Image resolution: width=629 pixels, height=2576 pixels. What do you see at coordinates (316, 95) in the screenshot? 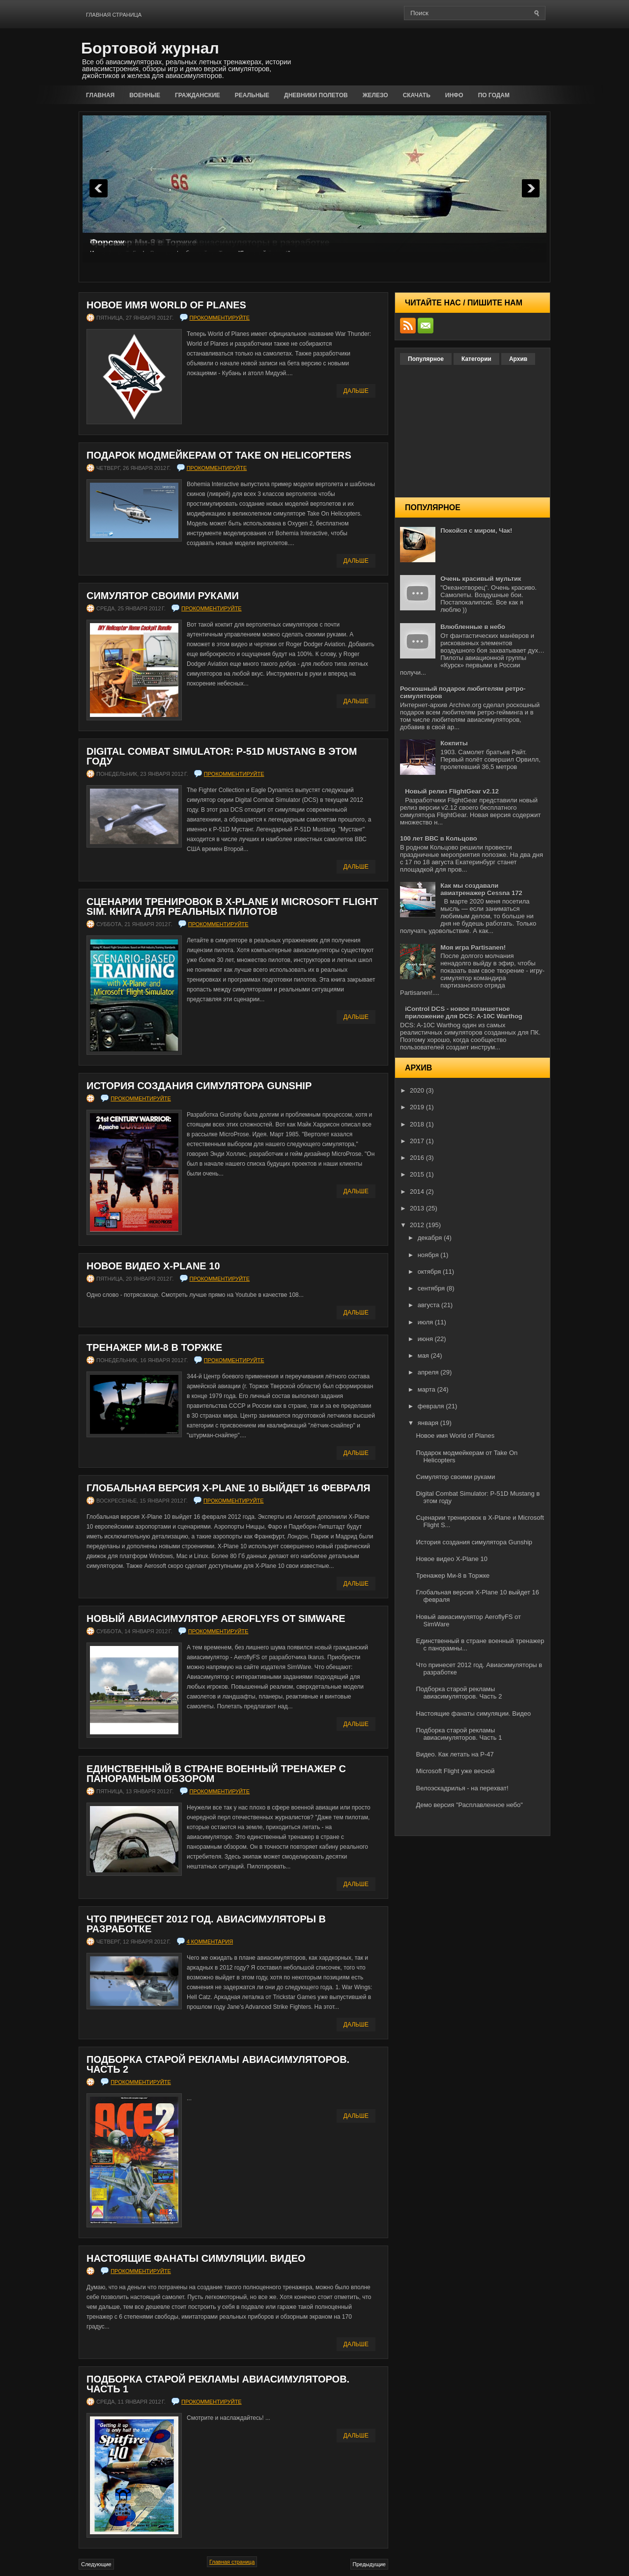
I see `Дневники полетов` at bounding box center [316, 95].